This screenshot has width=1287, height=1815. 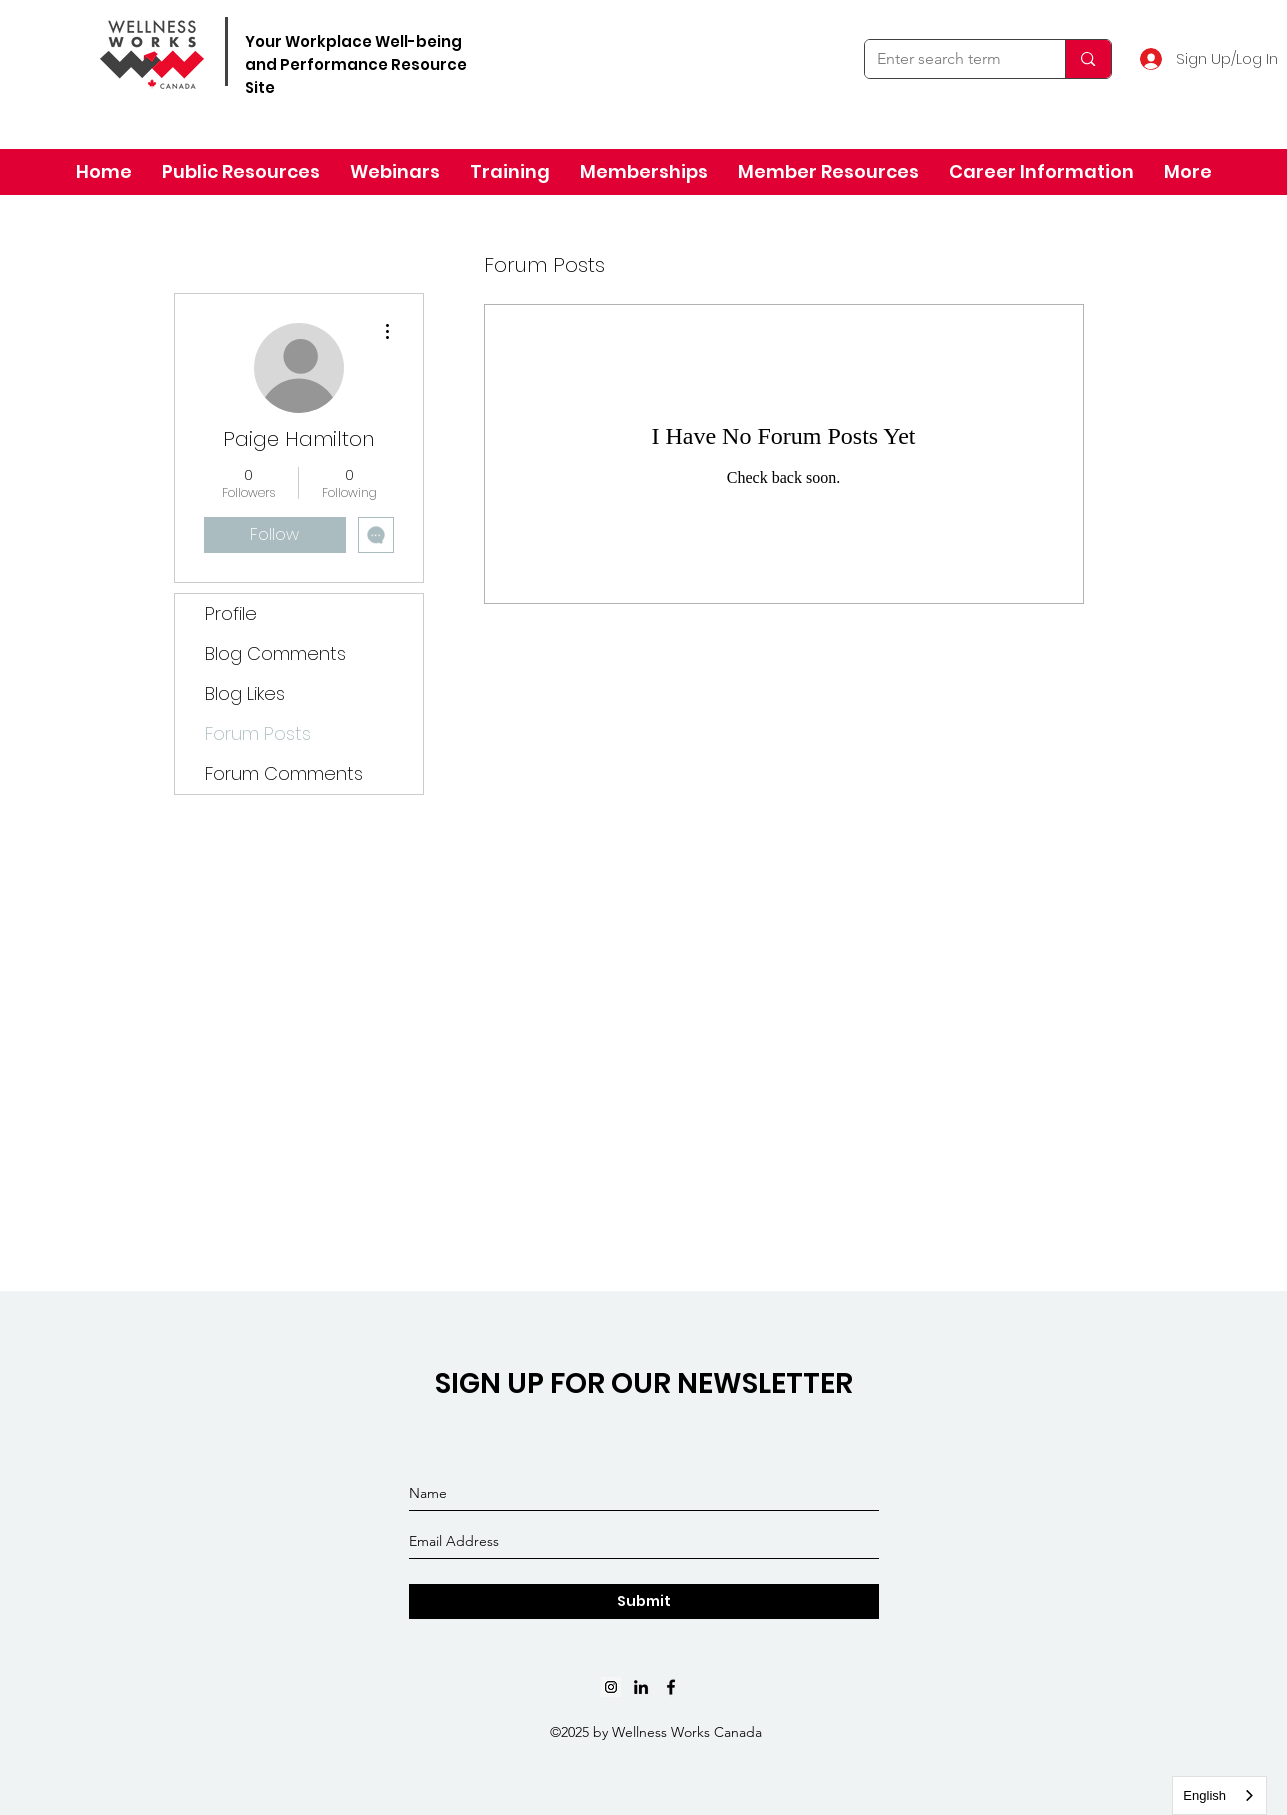 I want to click on Blog Comments, so click(x=275, y=653).